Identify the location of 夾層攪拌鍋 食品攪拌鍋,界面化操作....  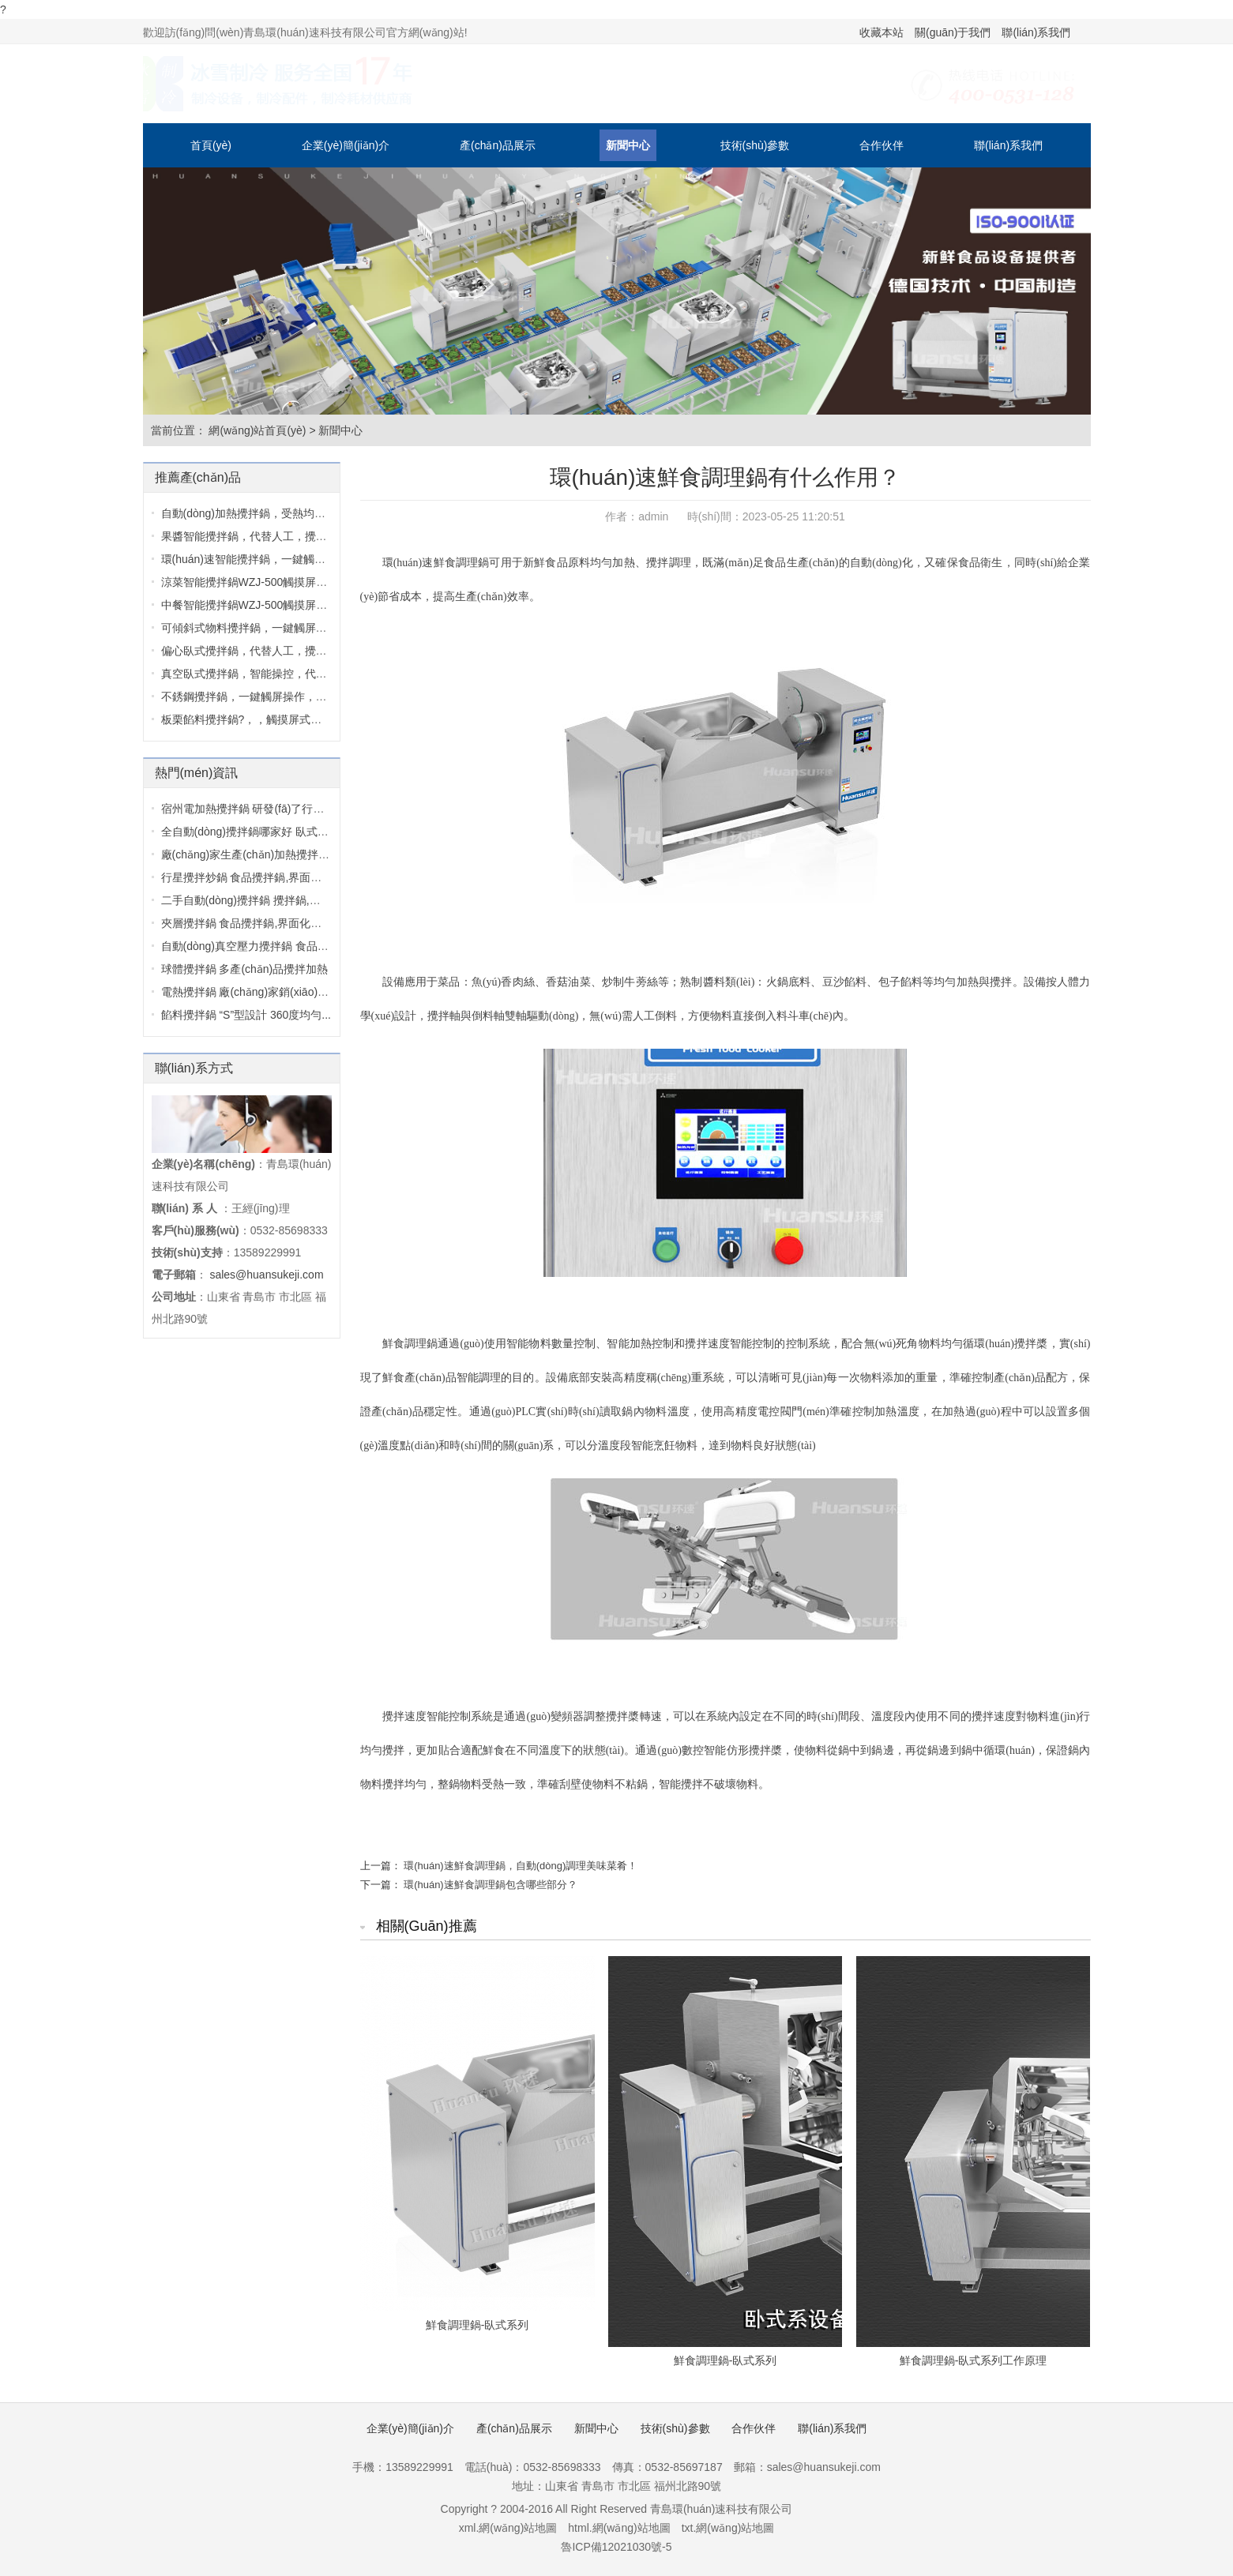
(251, 923).